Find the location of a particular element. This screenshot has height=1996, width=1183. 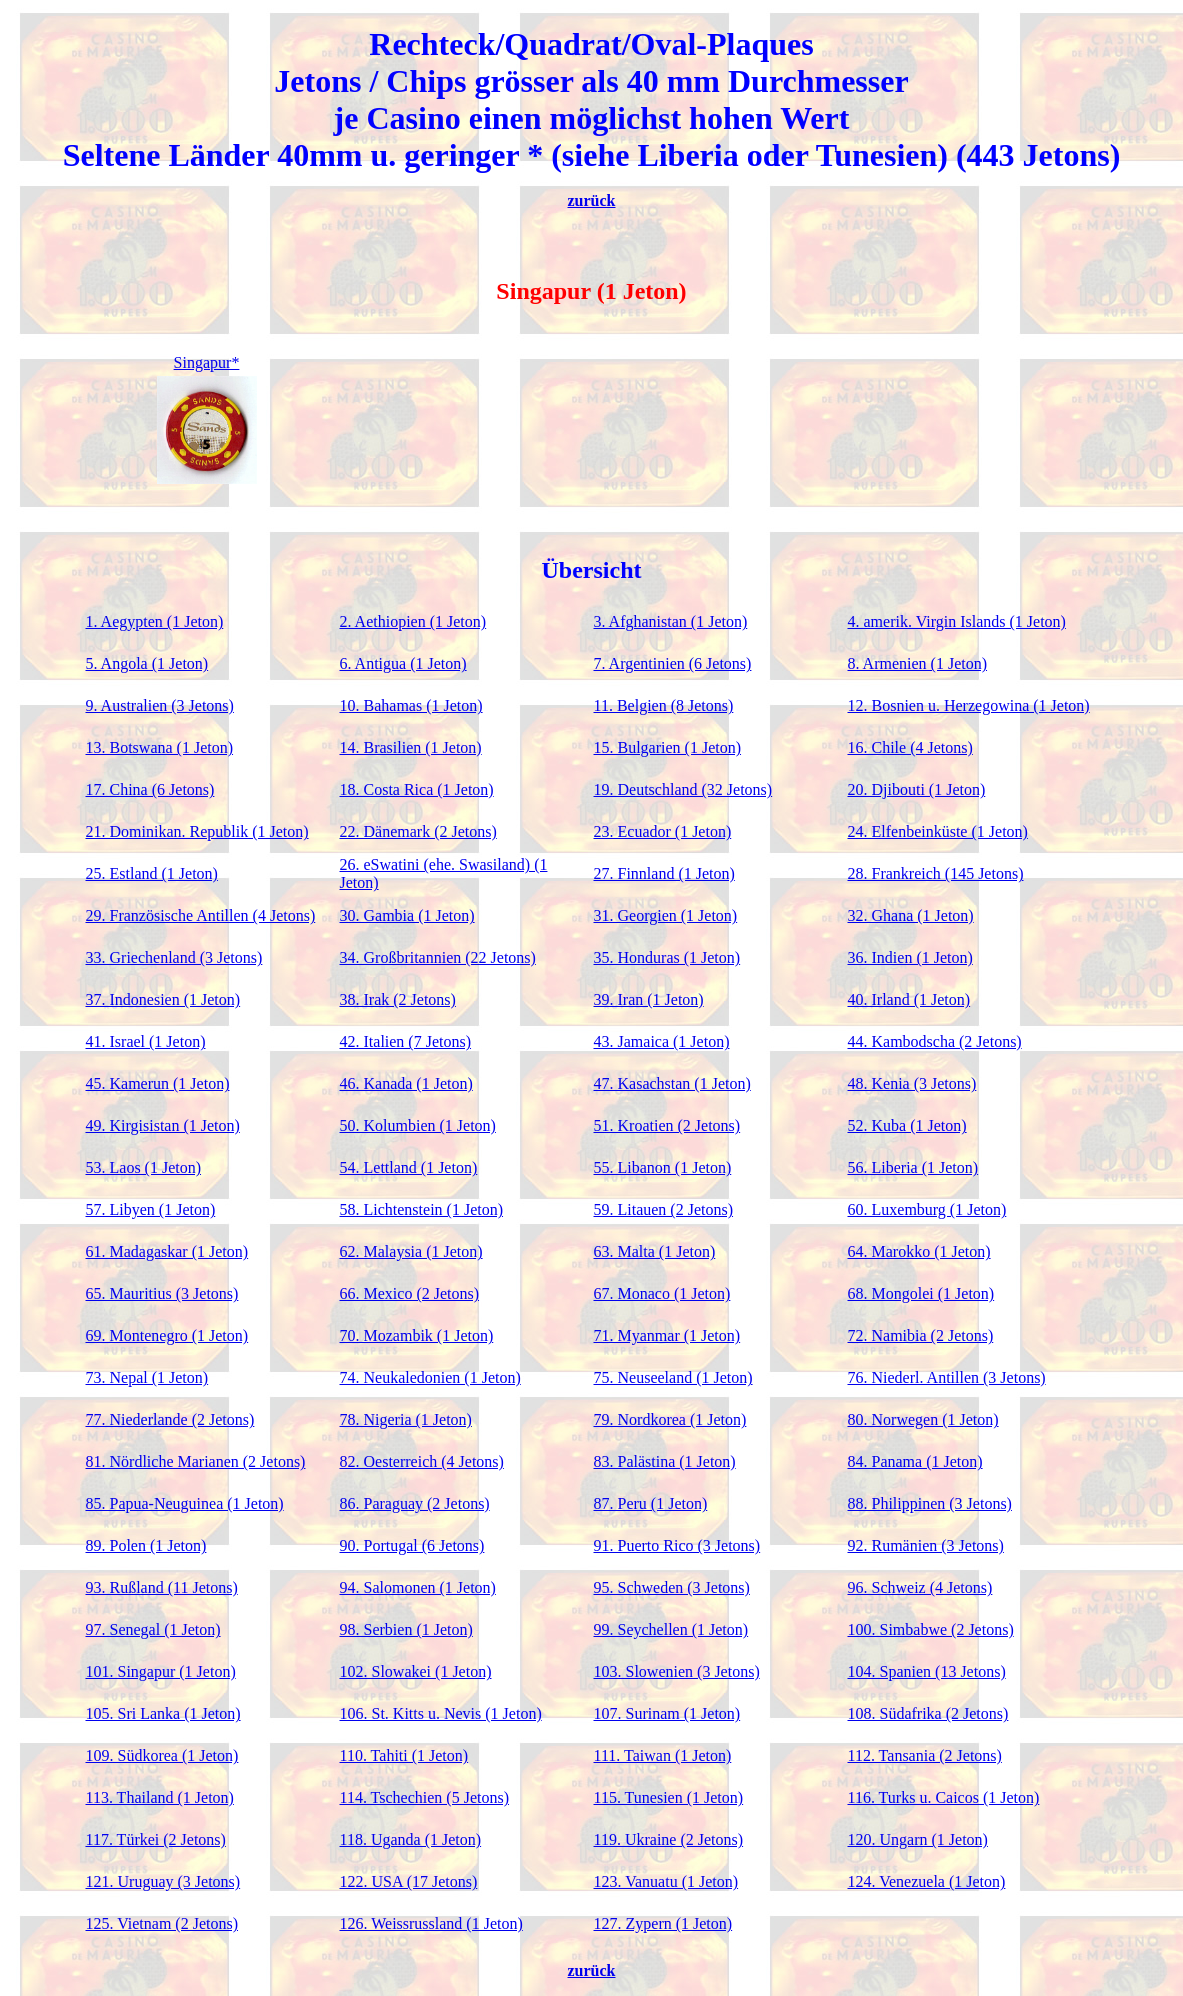

28. Frankreich (145 Jetons) is located at coordinates (936, 873).